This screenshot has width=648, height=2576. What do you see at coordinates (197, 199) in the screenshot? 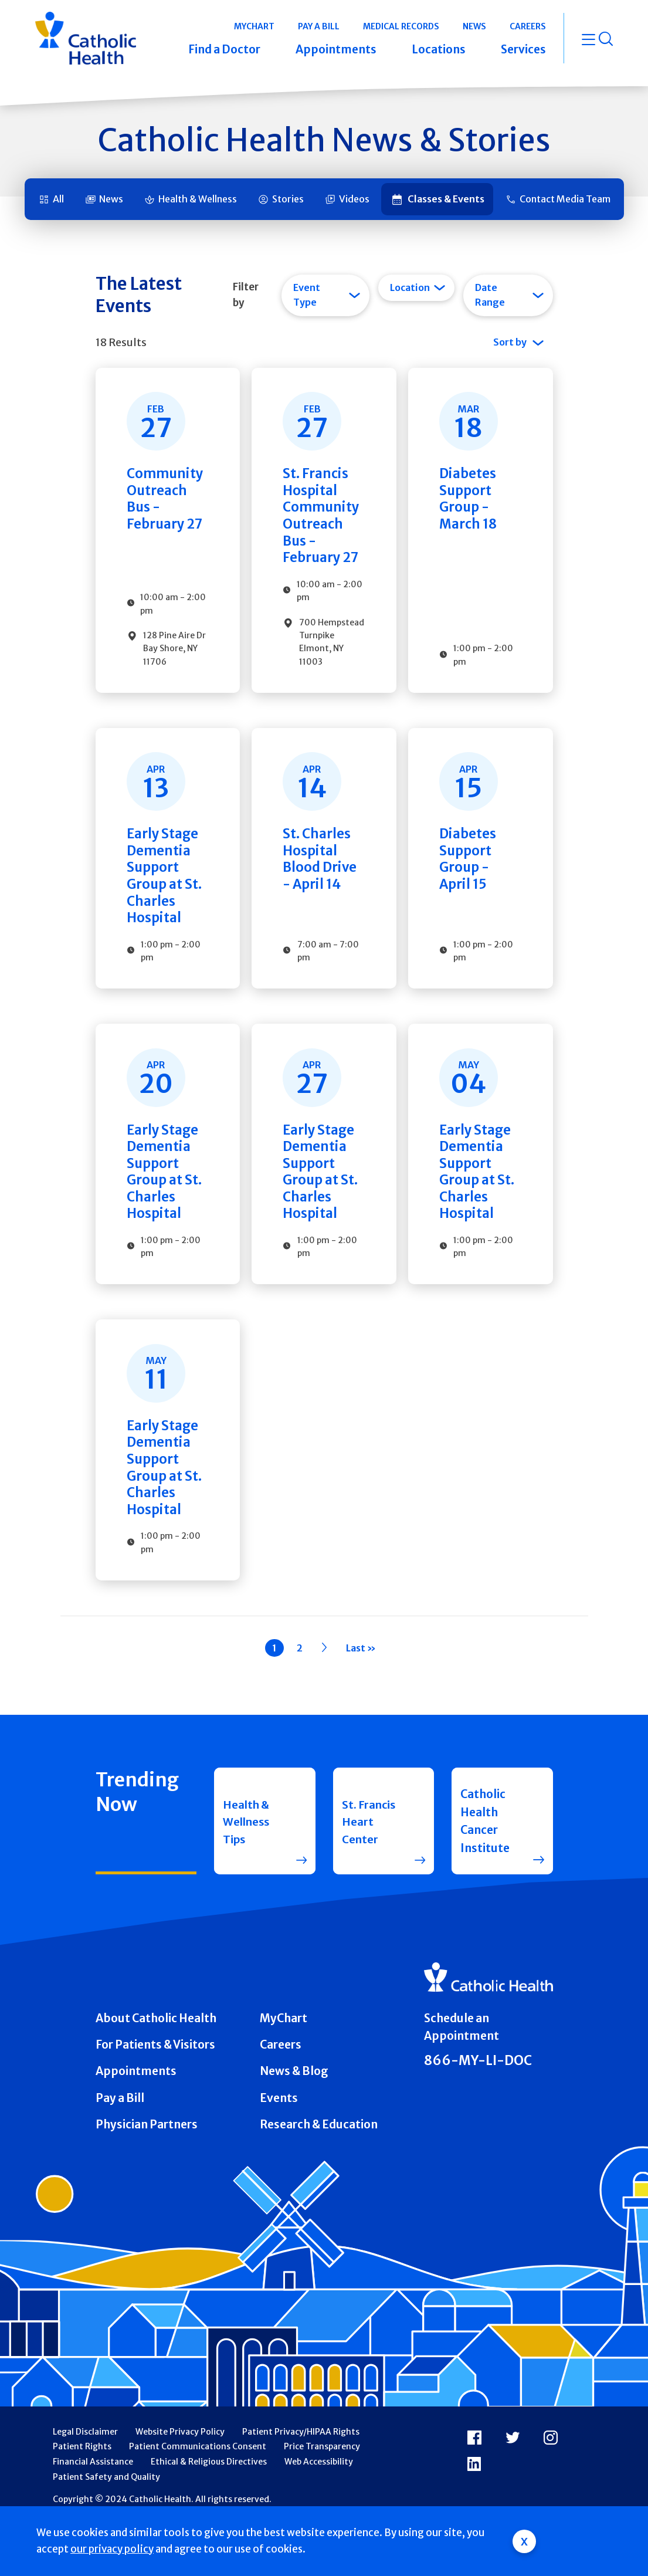
I see `Health & Wellness` at bounding box center [197, 199].